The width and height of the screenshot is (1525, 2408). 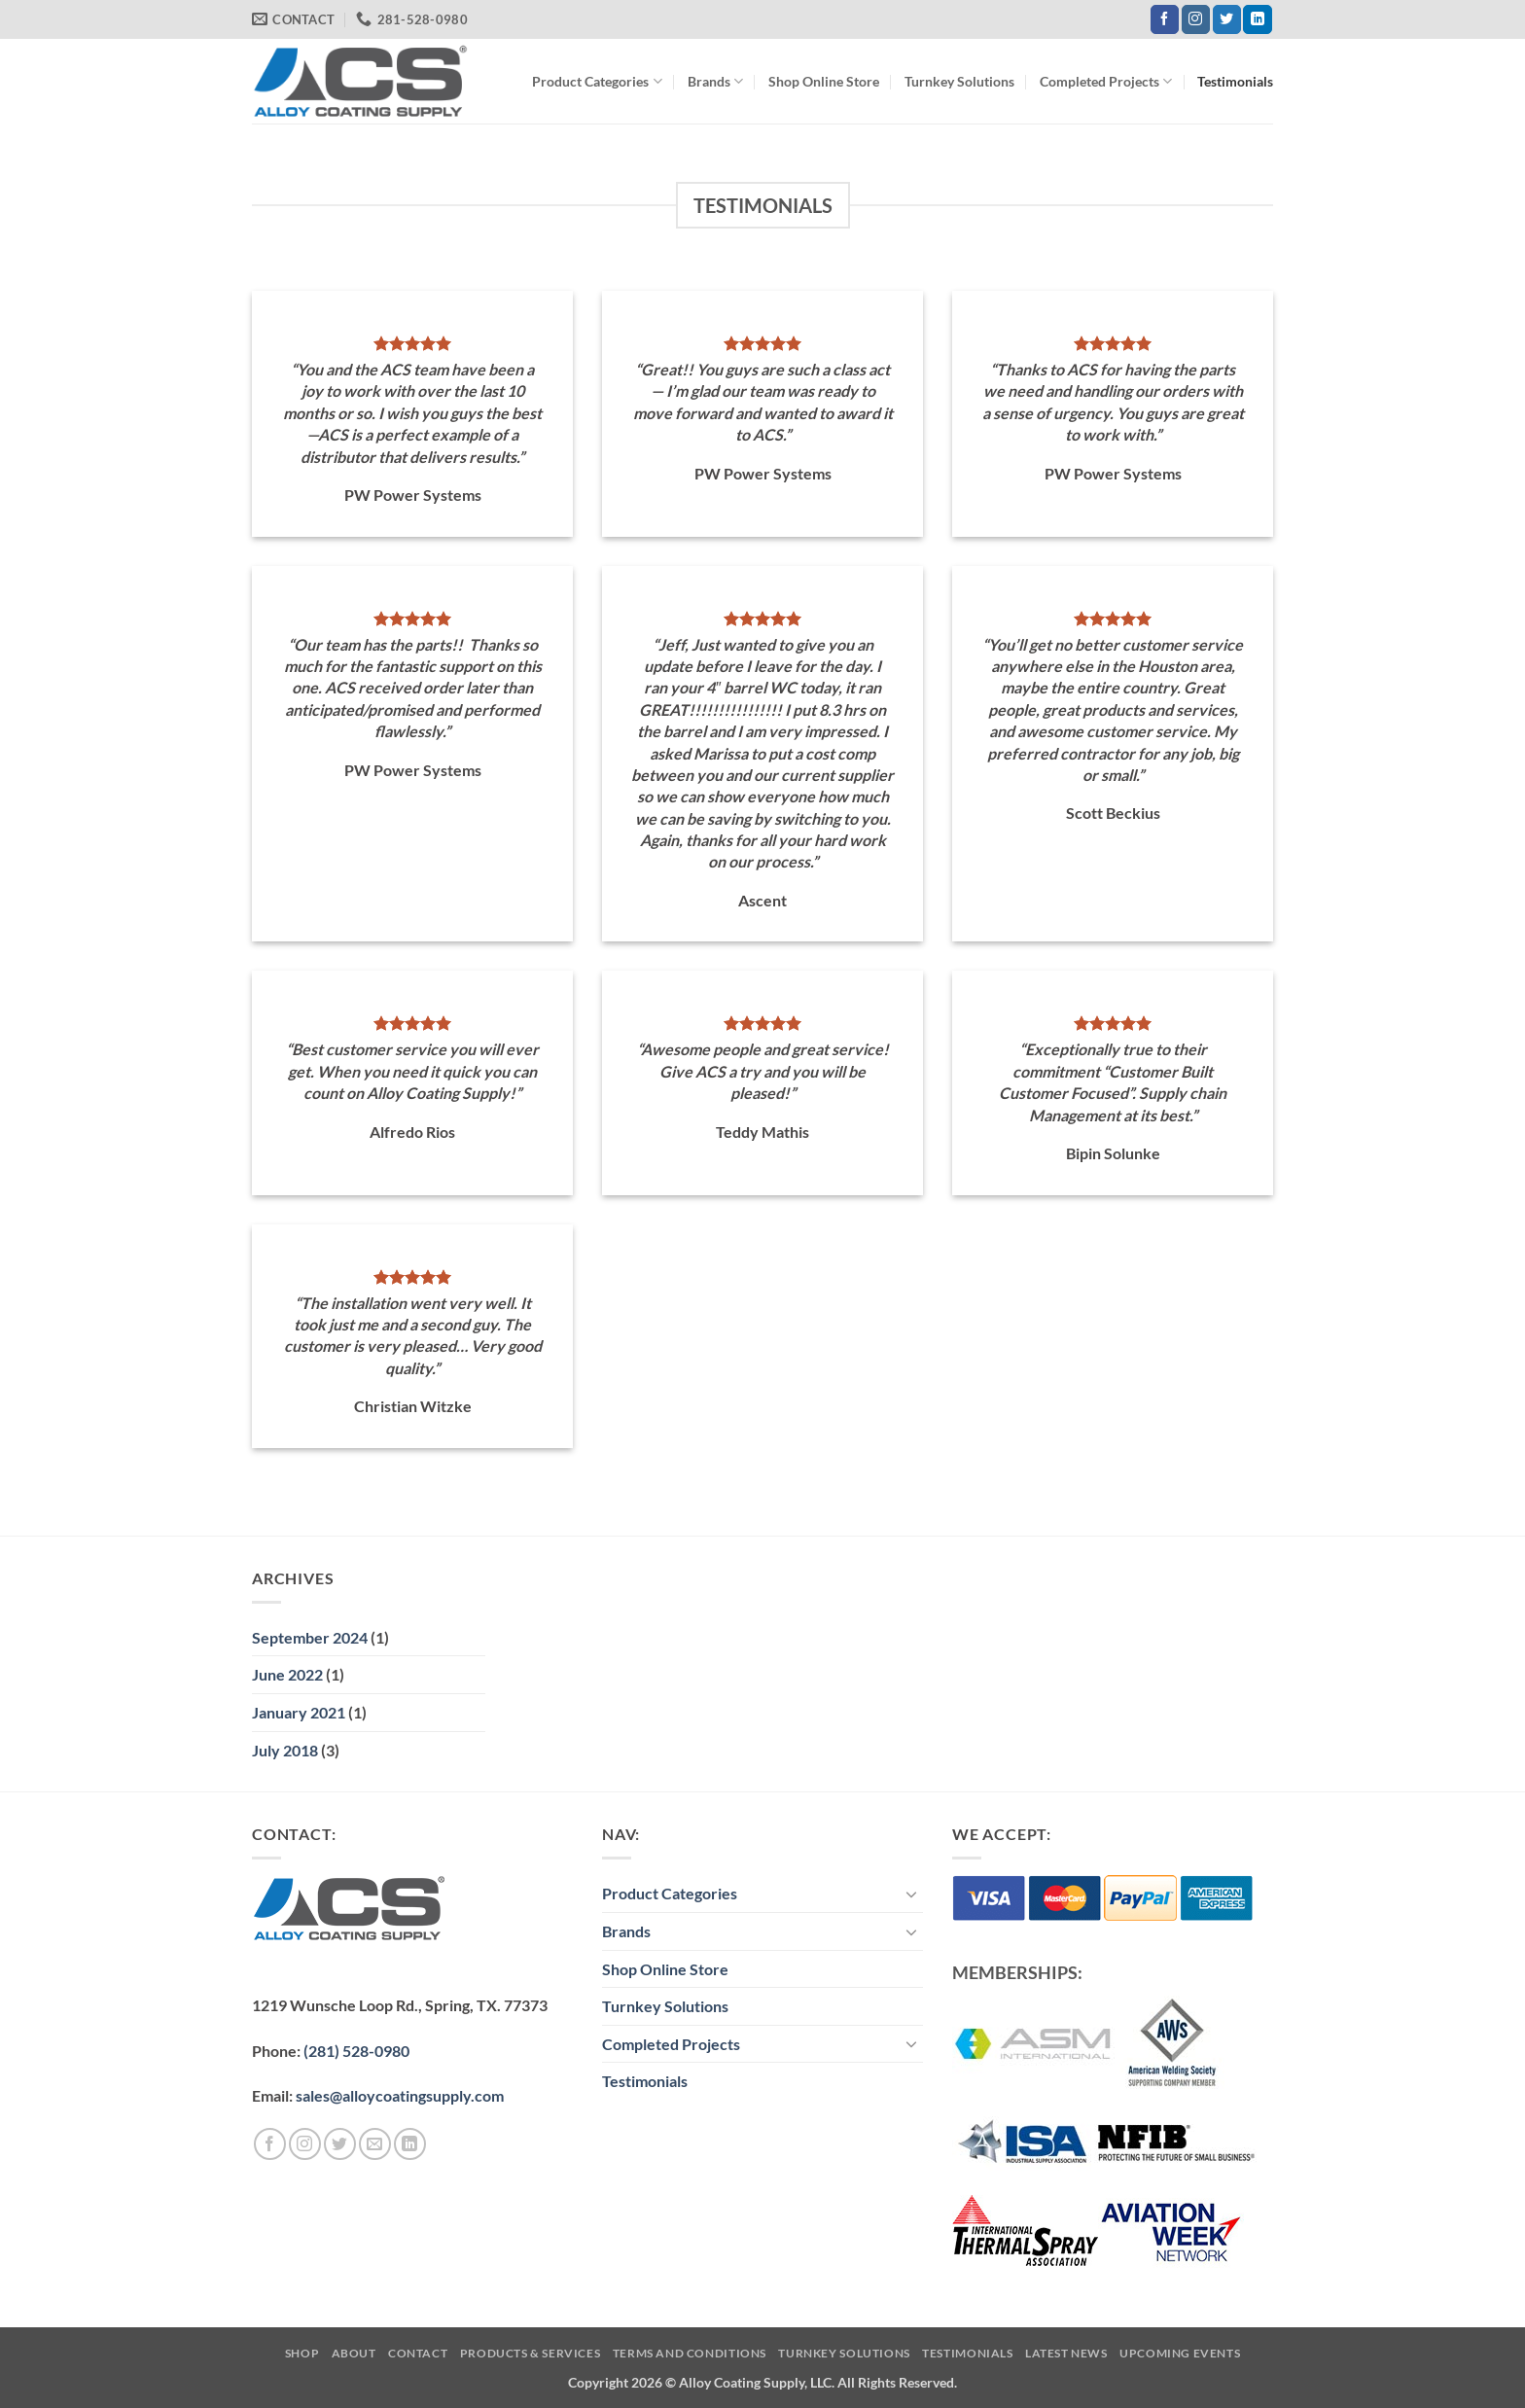 What do you see at coordinates (356, 2050) in the screenshot?
I see `(281) 528-0980` at bounding box center [356, 2050].